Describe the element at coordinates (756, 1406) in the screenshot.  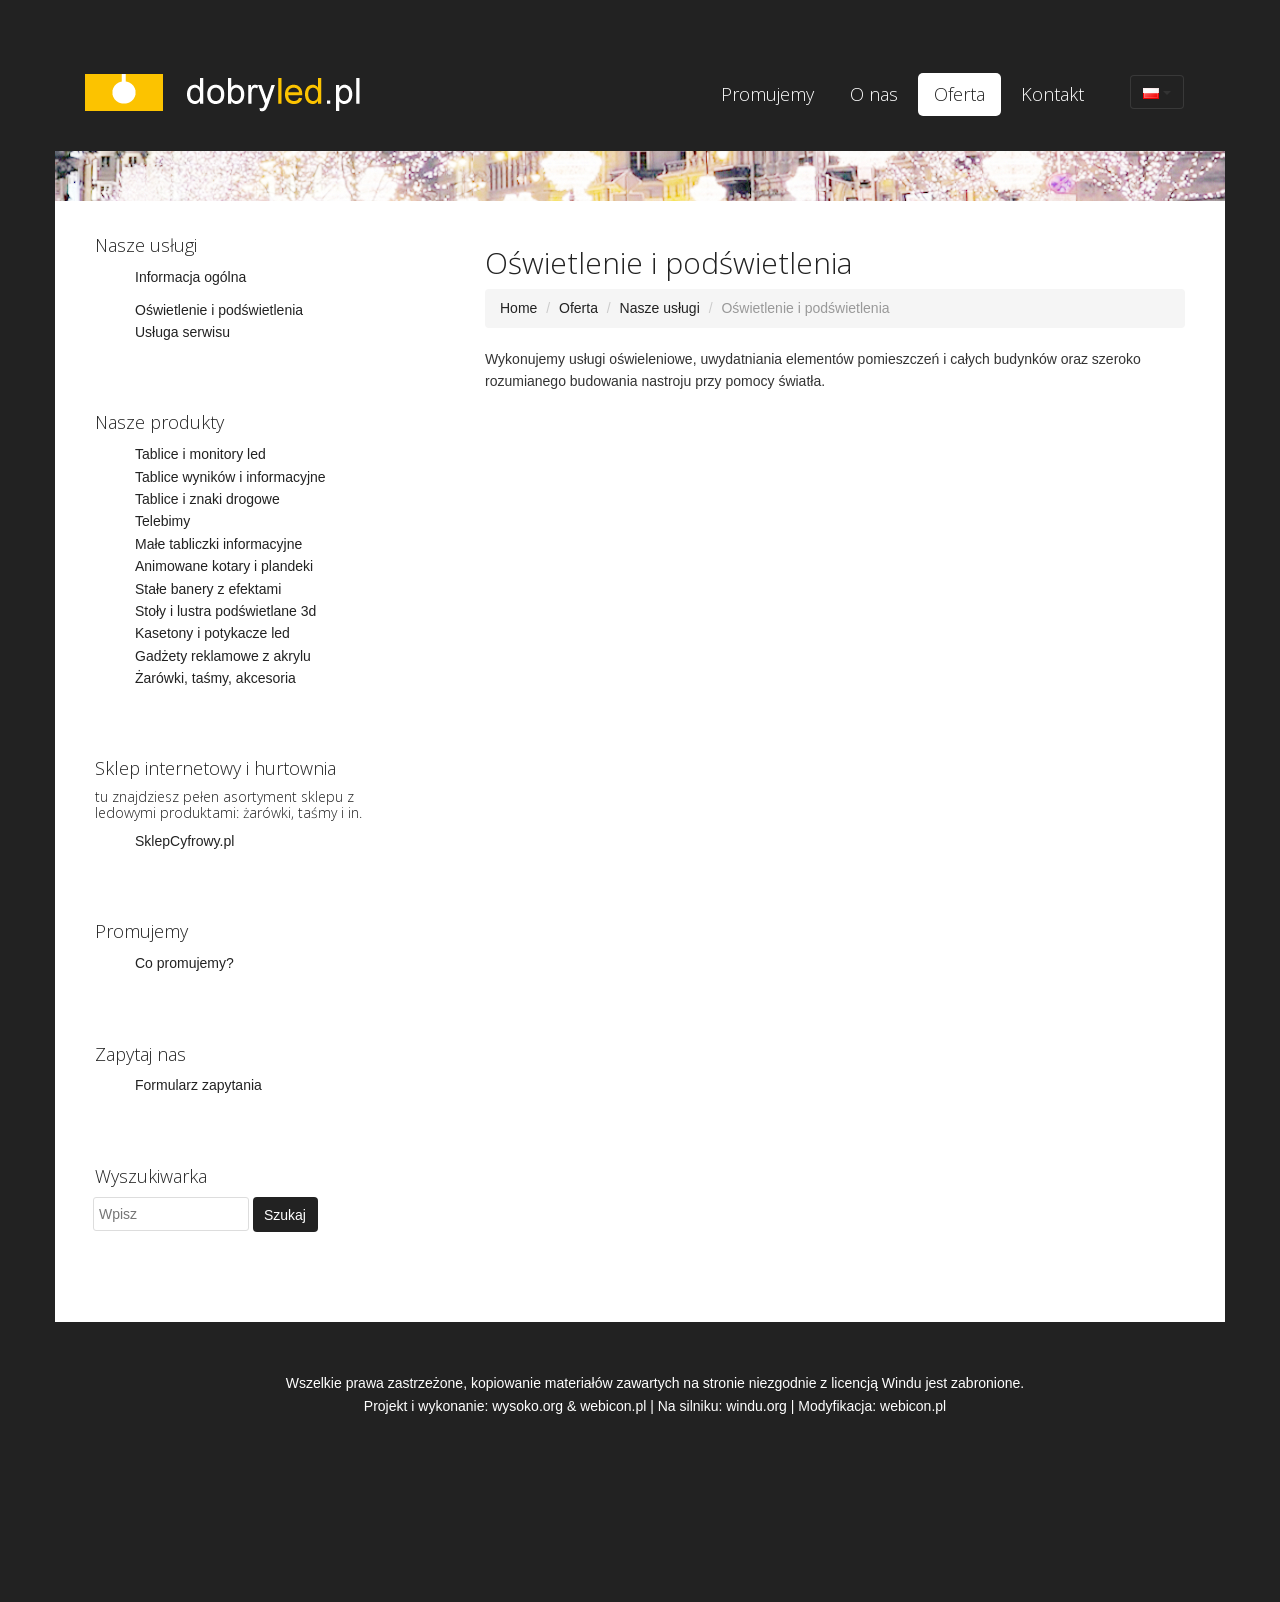
I see `windu.org` at that location.